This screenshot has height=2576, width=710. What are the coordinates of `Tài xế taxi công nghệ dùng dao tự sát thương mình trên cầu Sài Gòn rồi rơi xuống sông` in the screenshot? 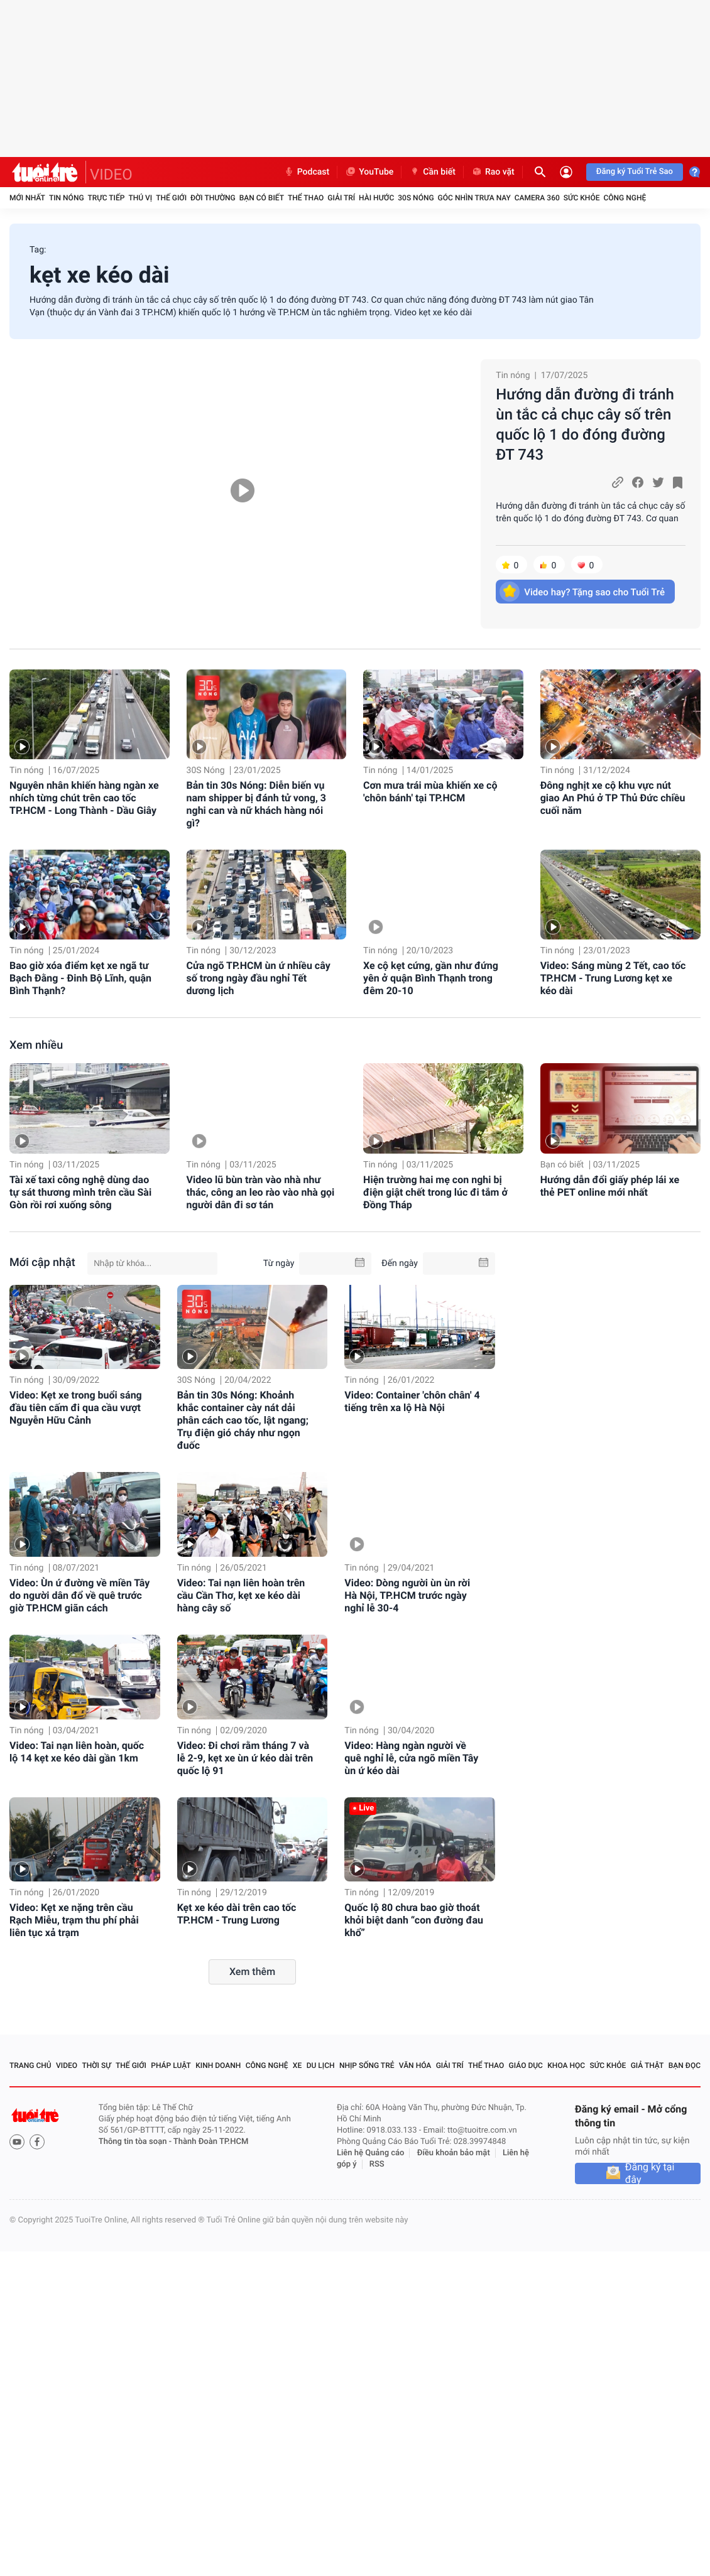 It's located at (80, 1192).